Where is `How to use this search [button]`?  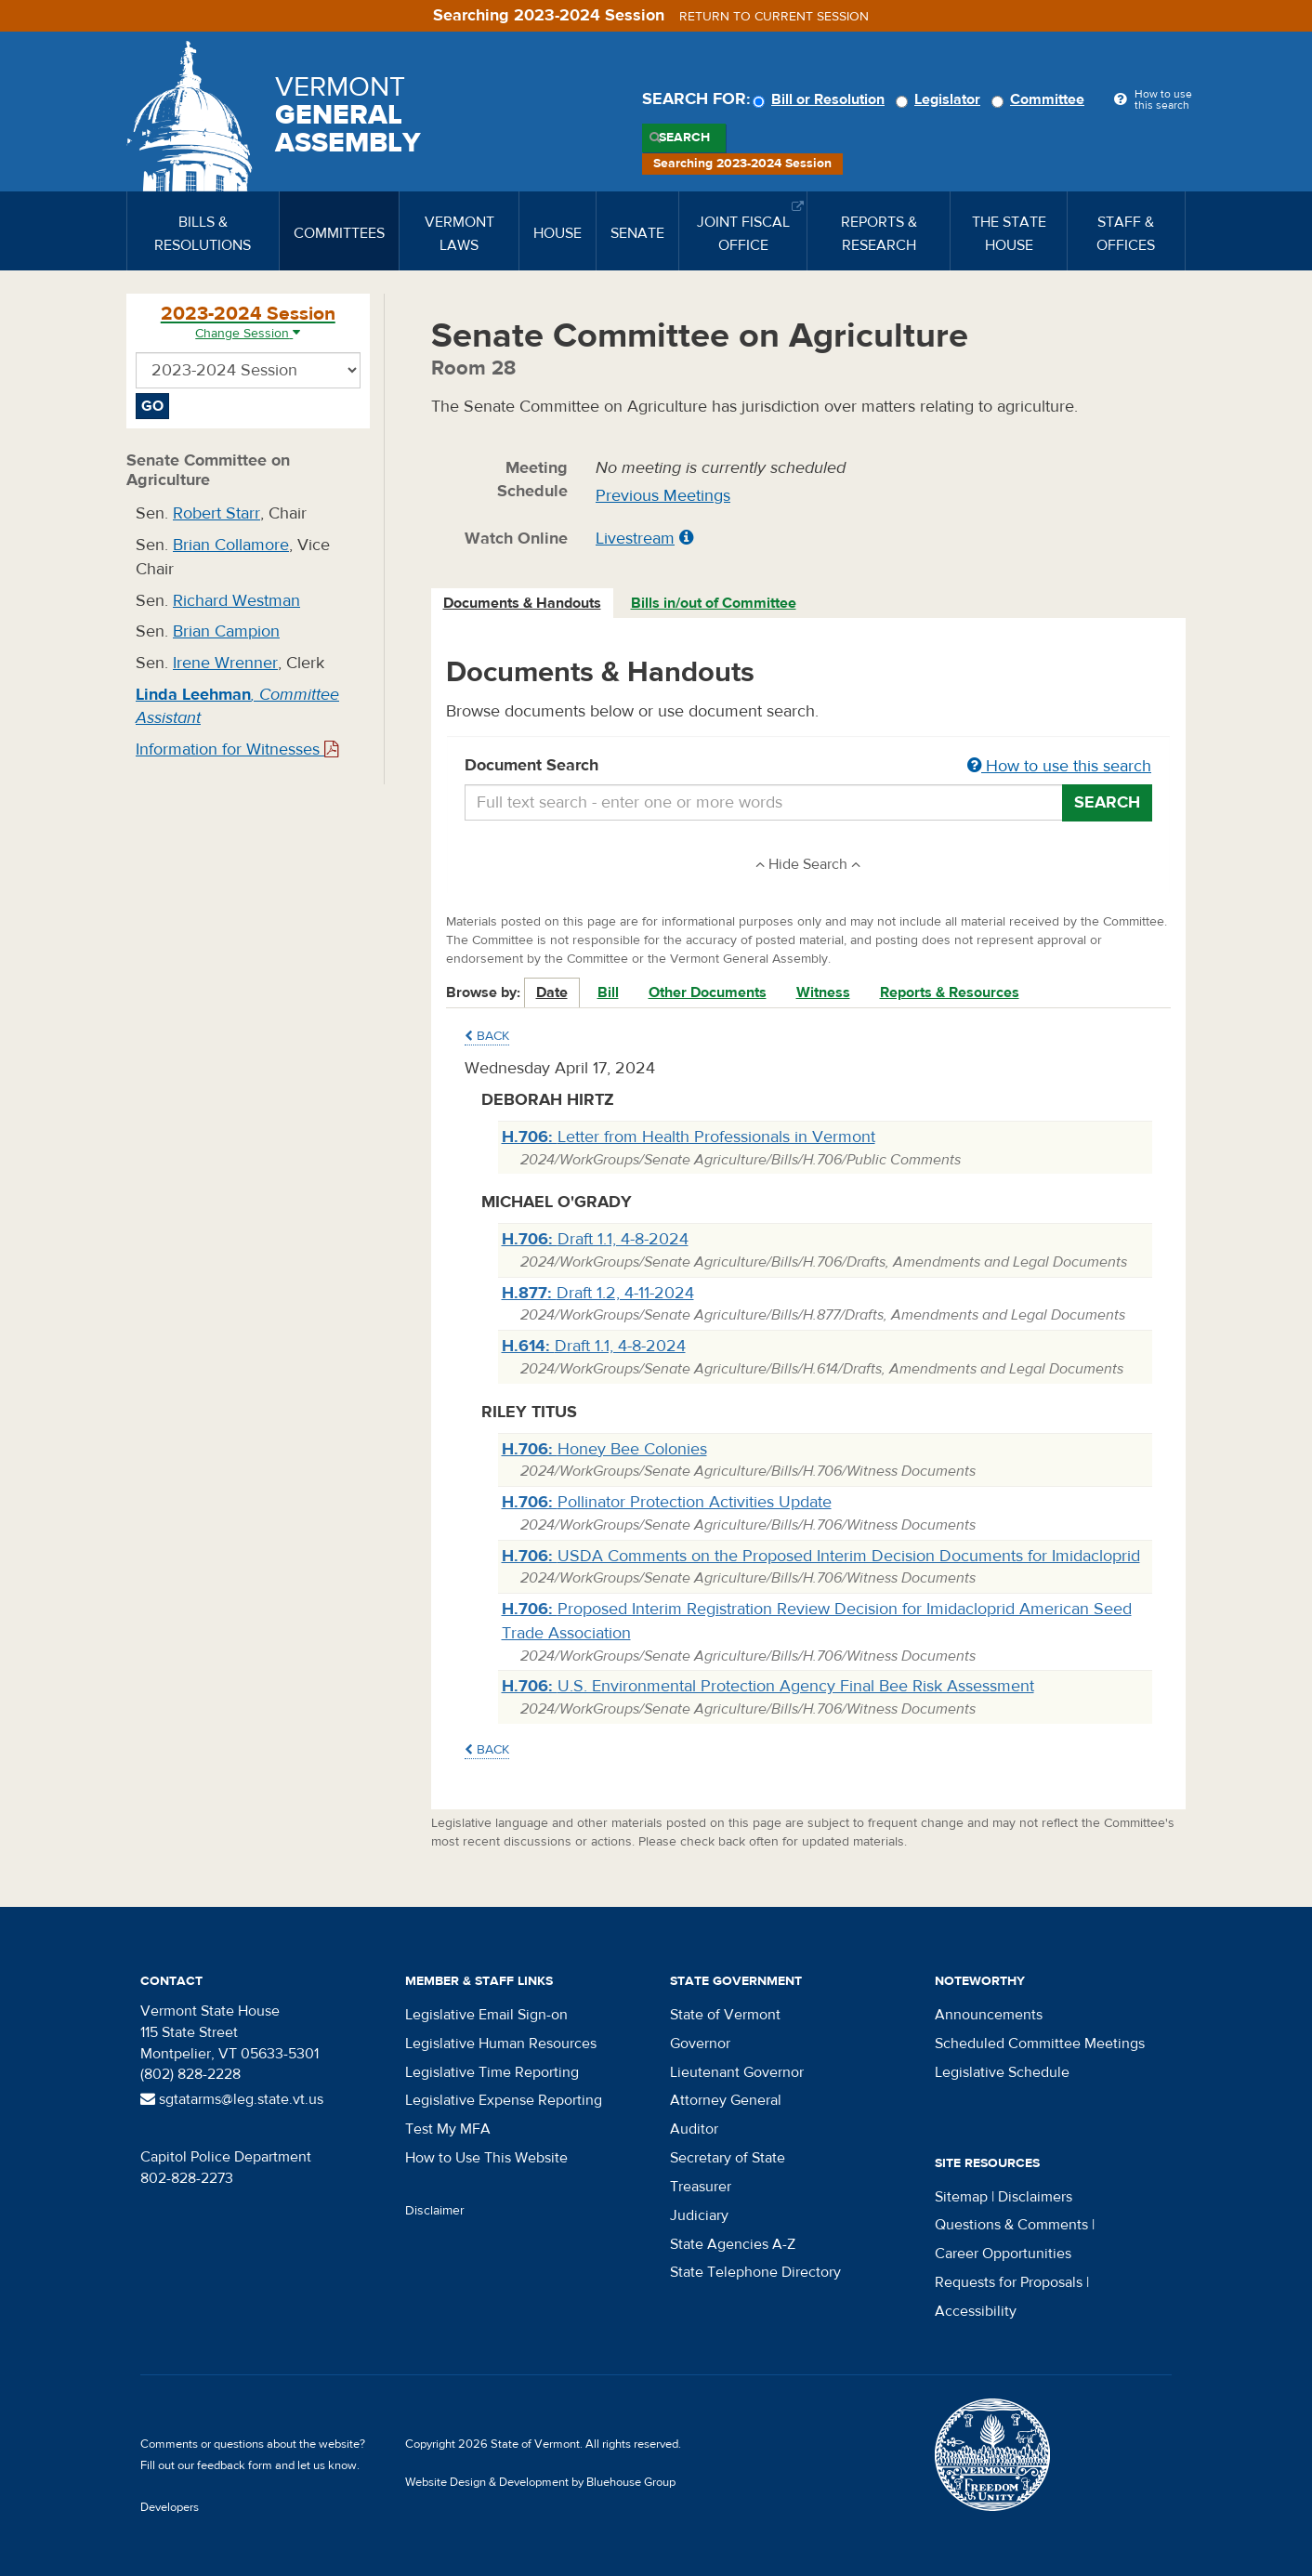 How to use this search [button] is located at coordinates (1059, 766).